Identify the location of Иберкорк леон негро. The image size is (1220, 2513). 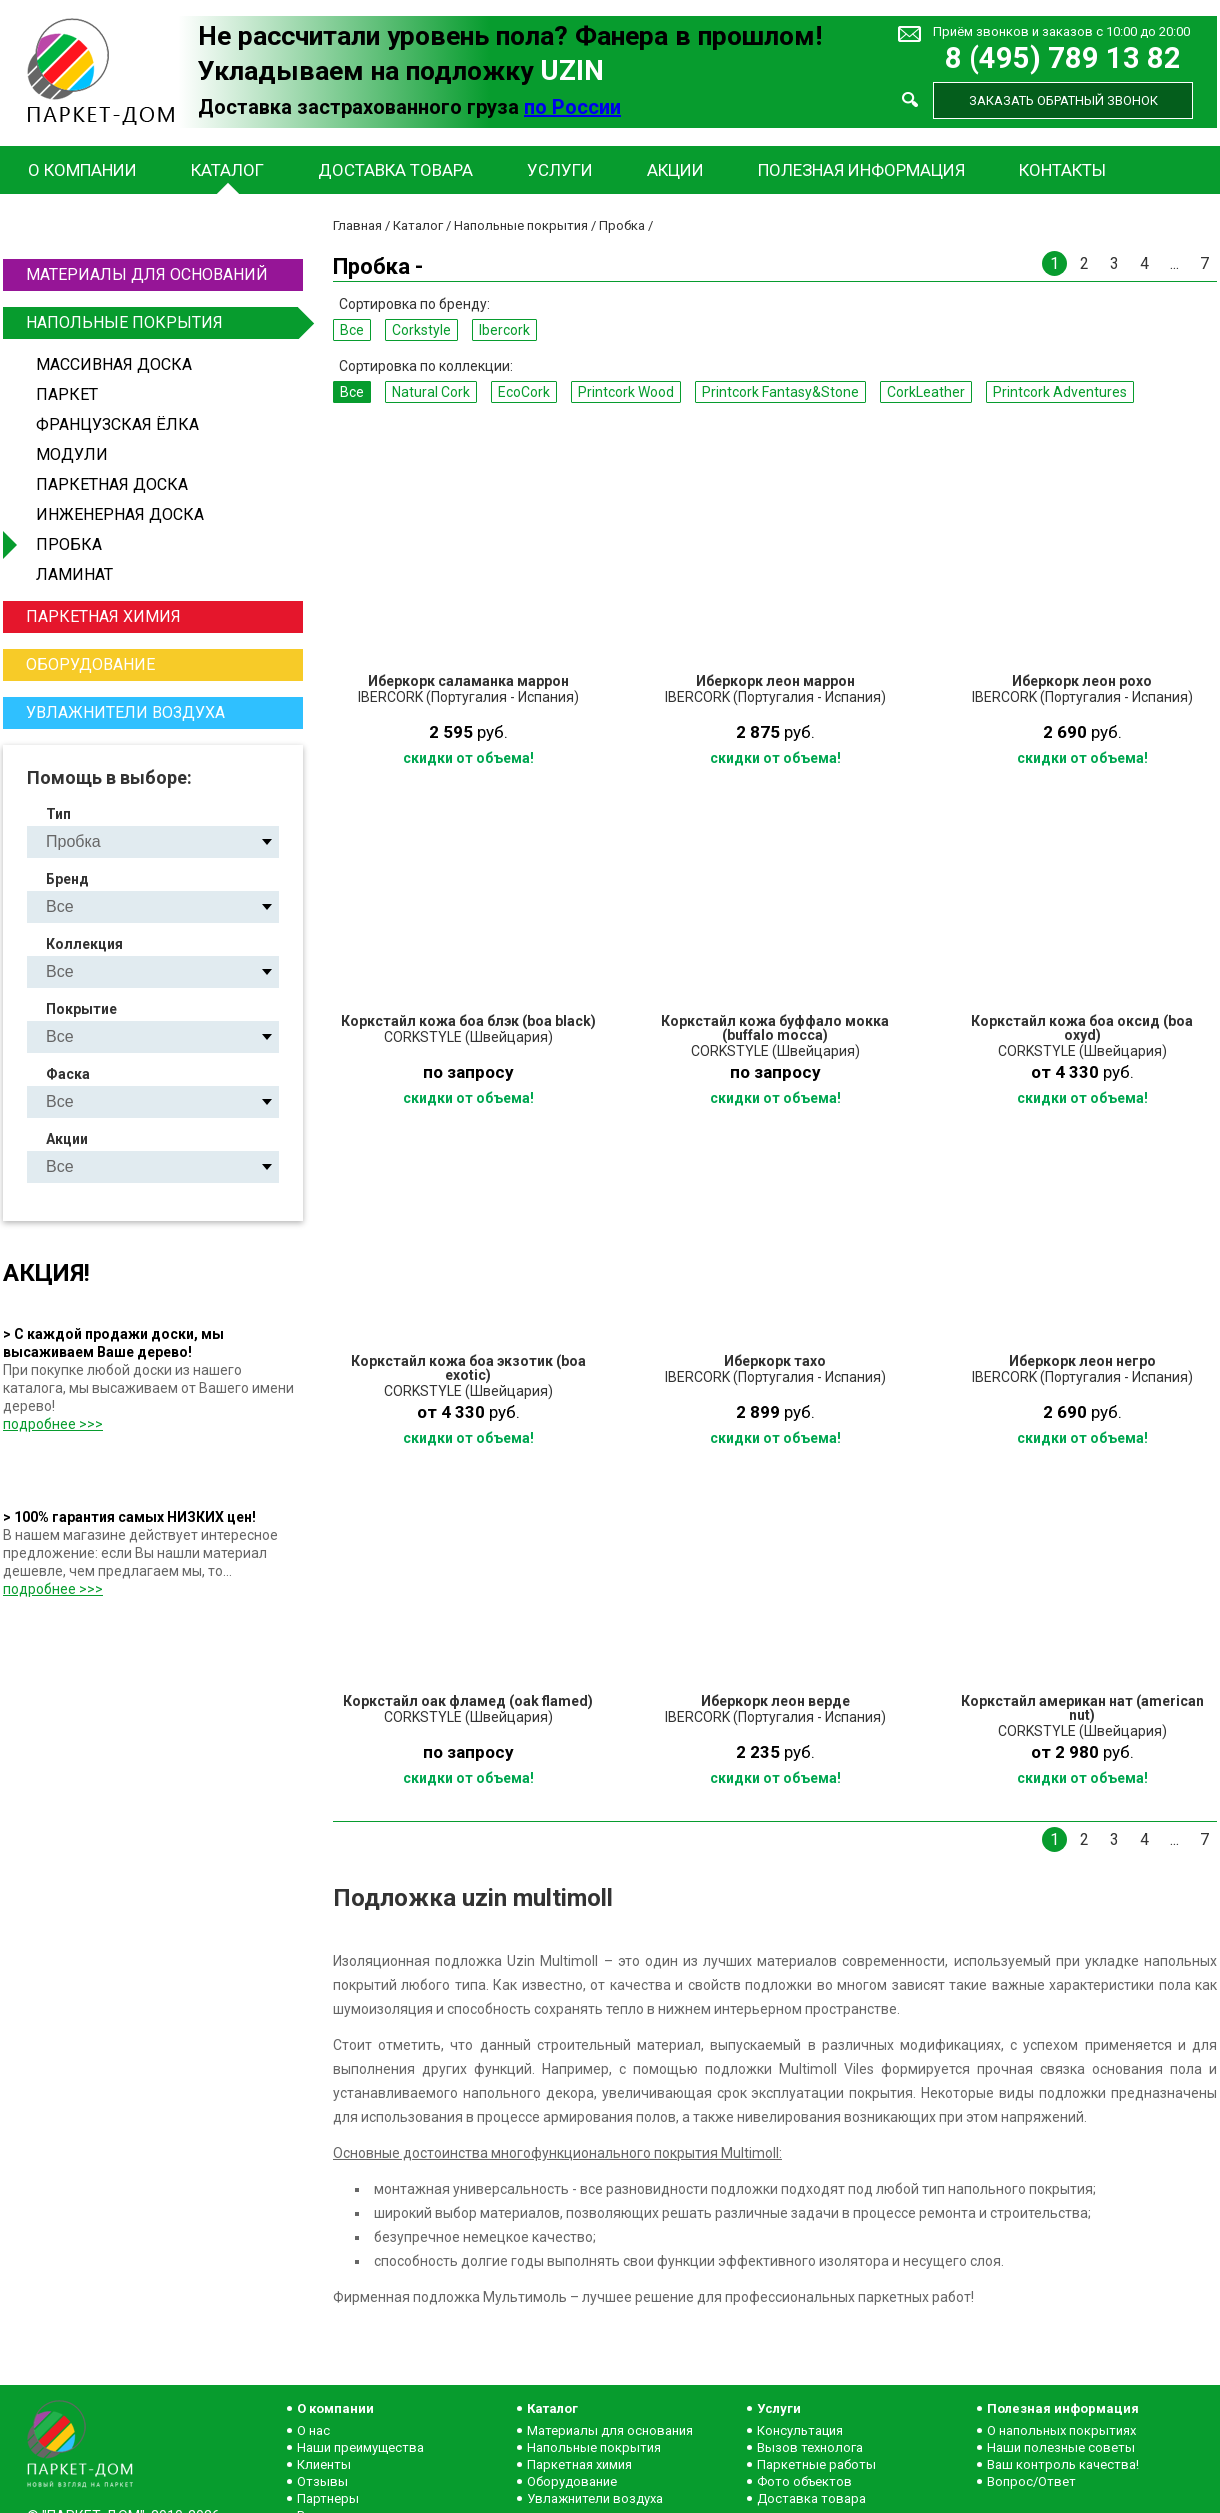
(1082, 1361).